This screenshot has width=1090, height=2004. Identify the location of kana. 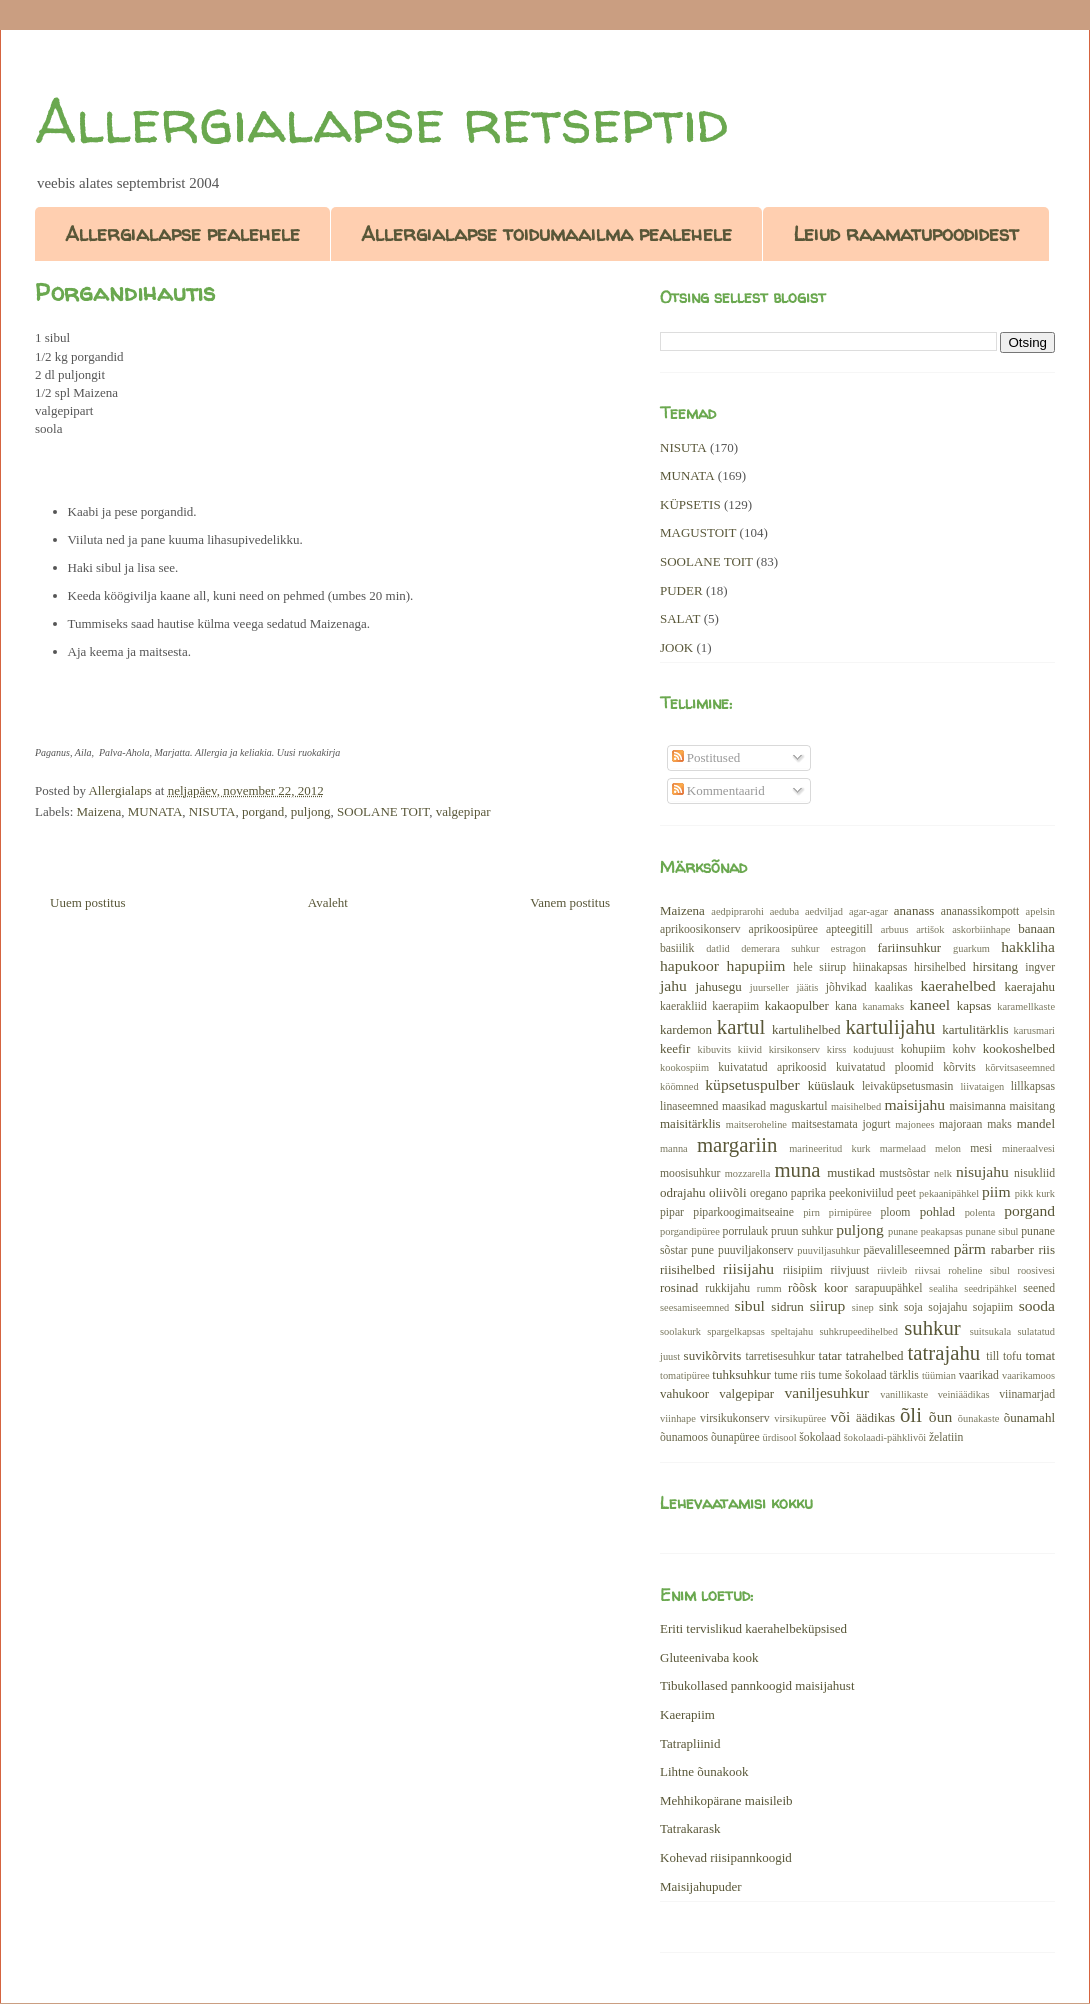
(846, 1006).